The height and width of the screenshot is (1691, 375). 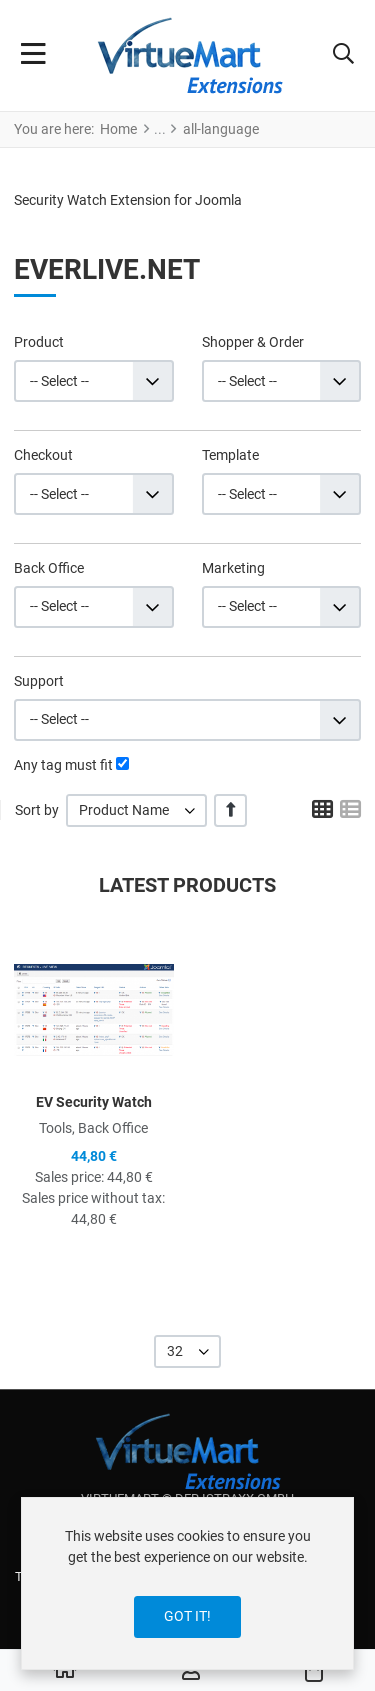 I want to click on Back Office, so click(x=49, y=568).